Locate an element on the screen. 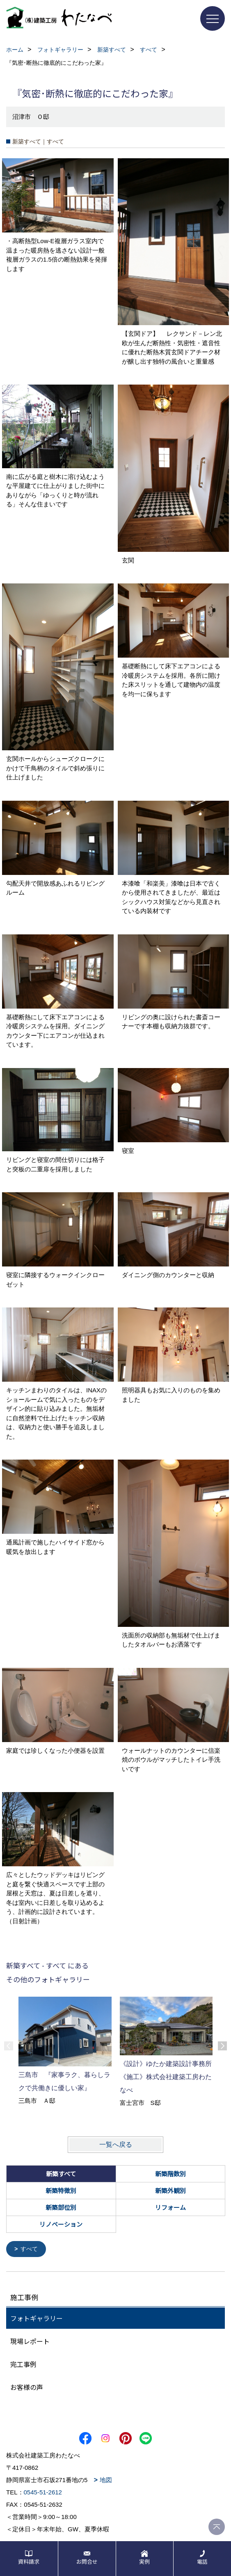  お客様の声 is located at coordinates (26, 2387).